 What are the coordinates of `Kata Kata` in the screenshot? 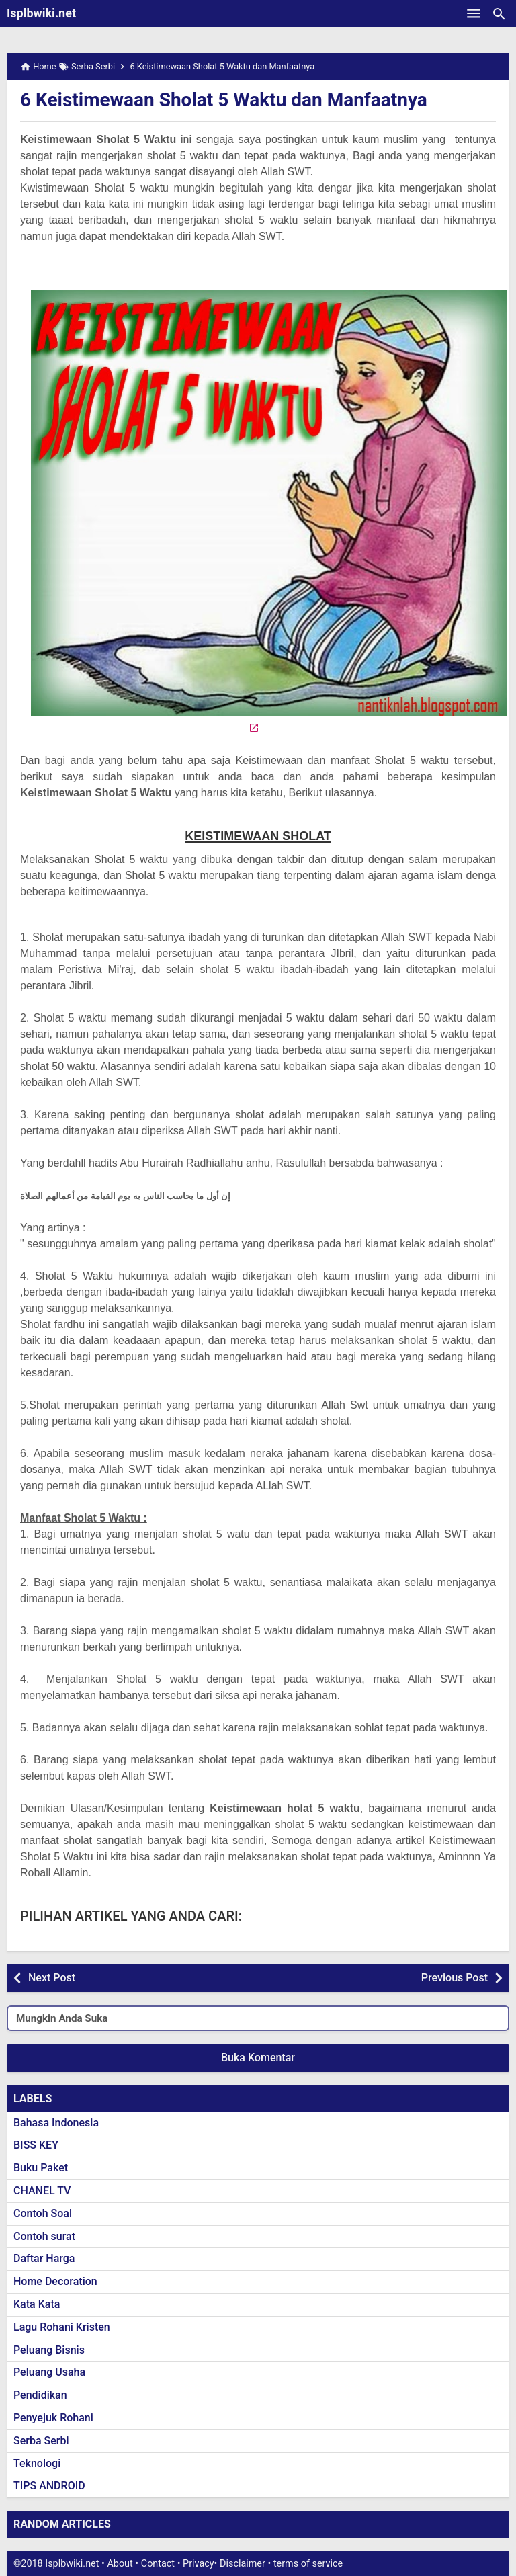 It's located at (36, 2304).